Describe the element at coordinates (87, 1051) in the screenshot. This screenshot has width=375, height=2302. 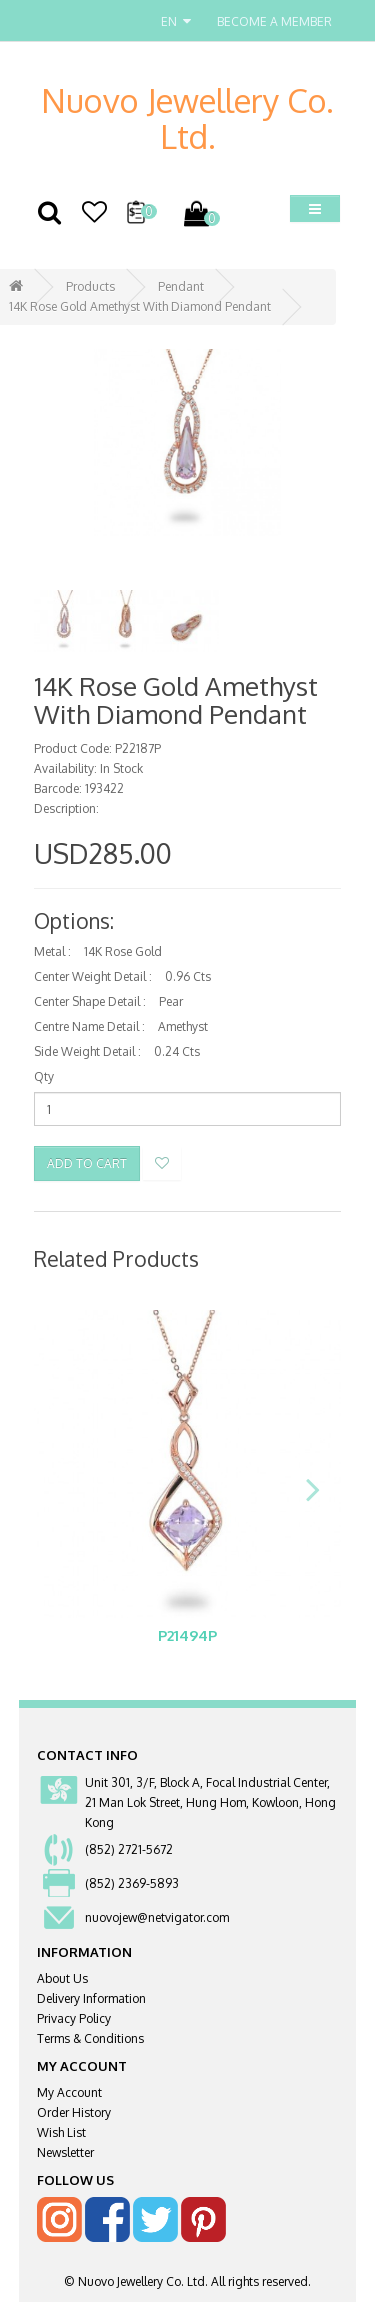
I see `Side Weight Detail :` at that location.